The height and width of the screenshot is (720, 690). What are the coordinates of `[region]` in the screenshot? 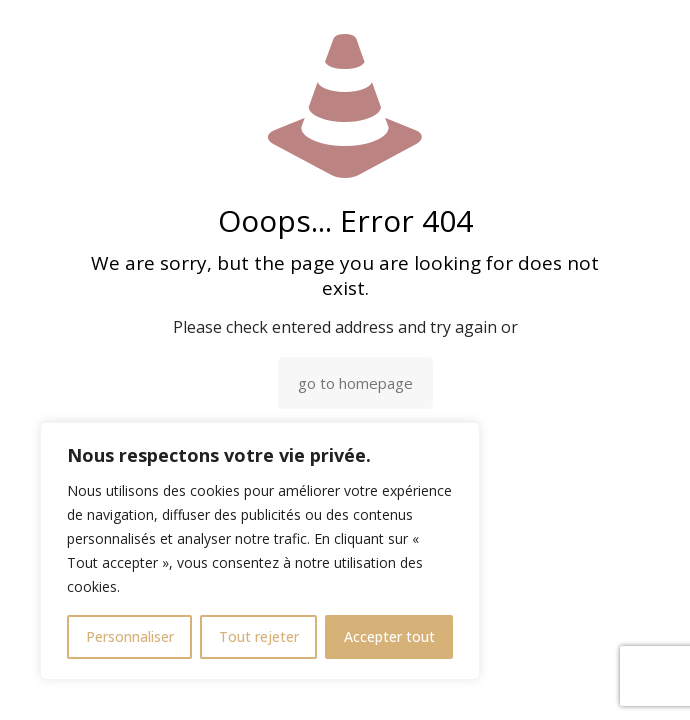 It's located at (260, 551).